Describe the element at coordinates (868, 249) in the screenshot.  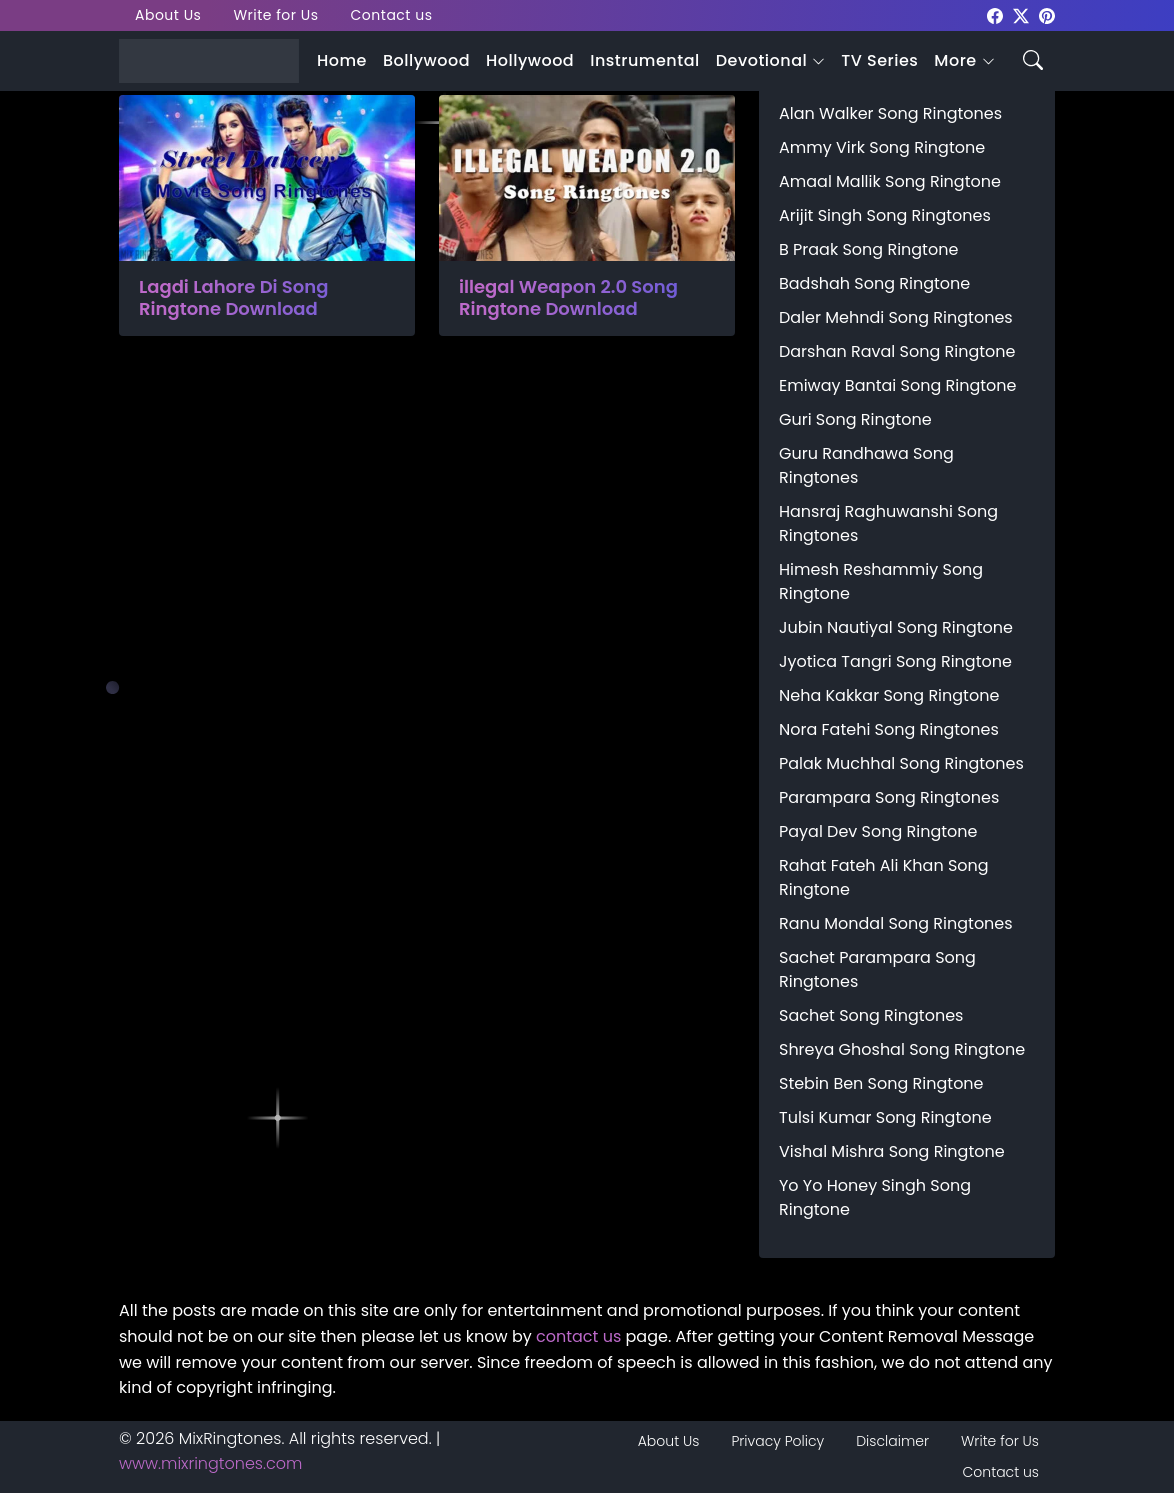
I see `B Praak Song Ringtone` at that location.